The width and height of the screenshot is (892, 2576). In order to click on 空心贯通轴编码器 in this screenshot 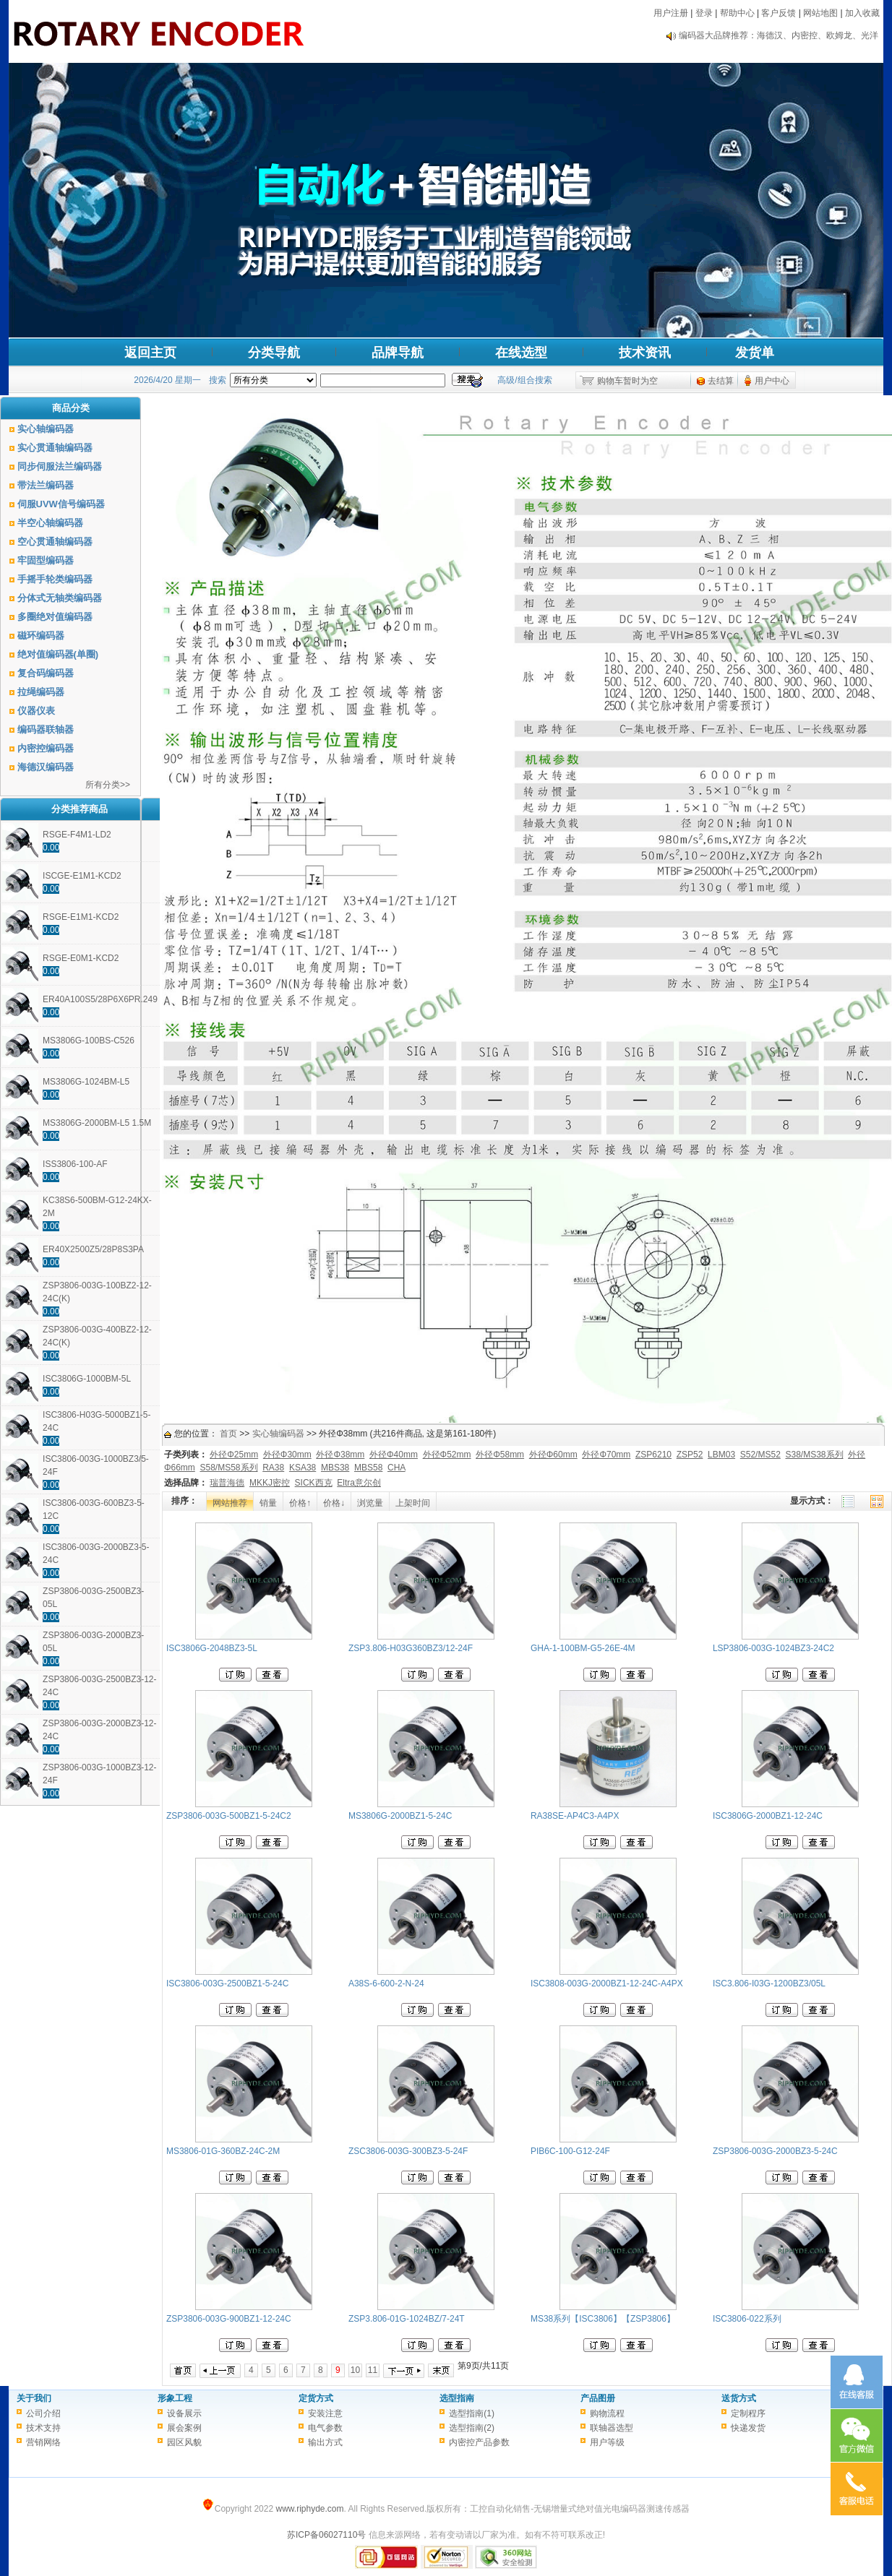, I will do `click(55, 541)`.